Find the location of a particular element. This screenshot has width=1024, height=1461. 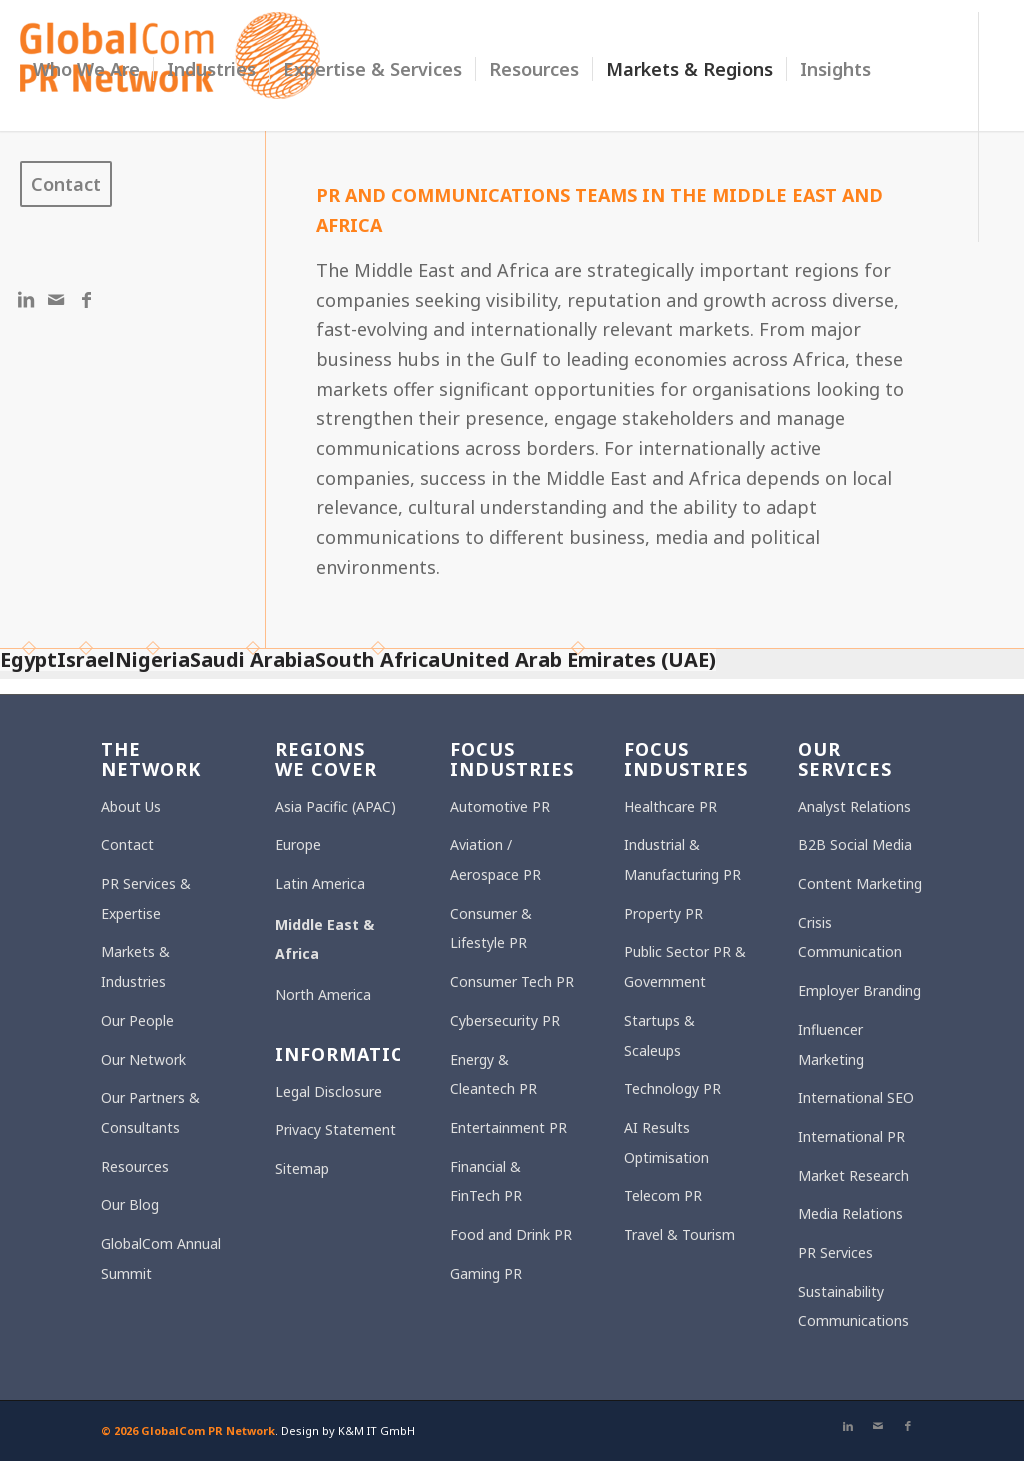

[Link to LinkedIn] is located at coordinates (26, 299).